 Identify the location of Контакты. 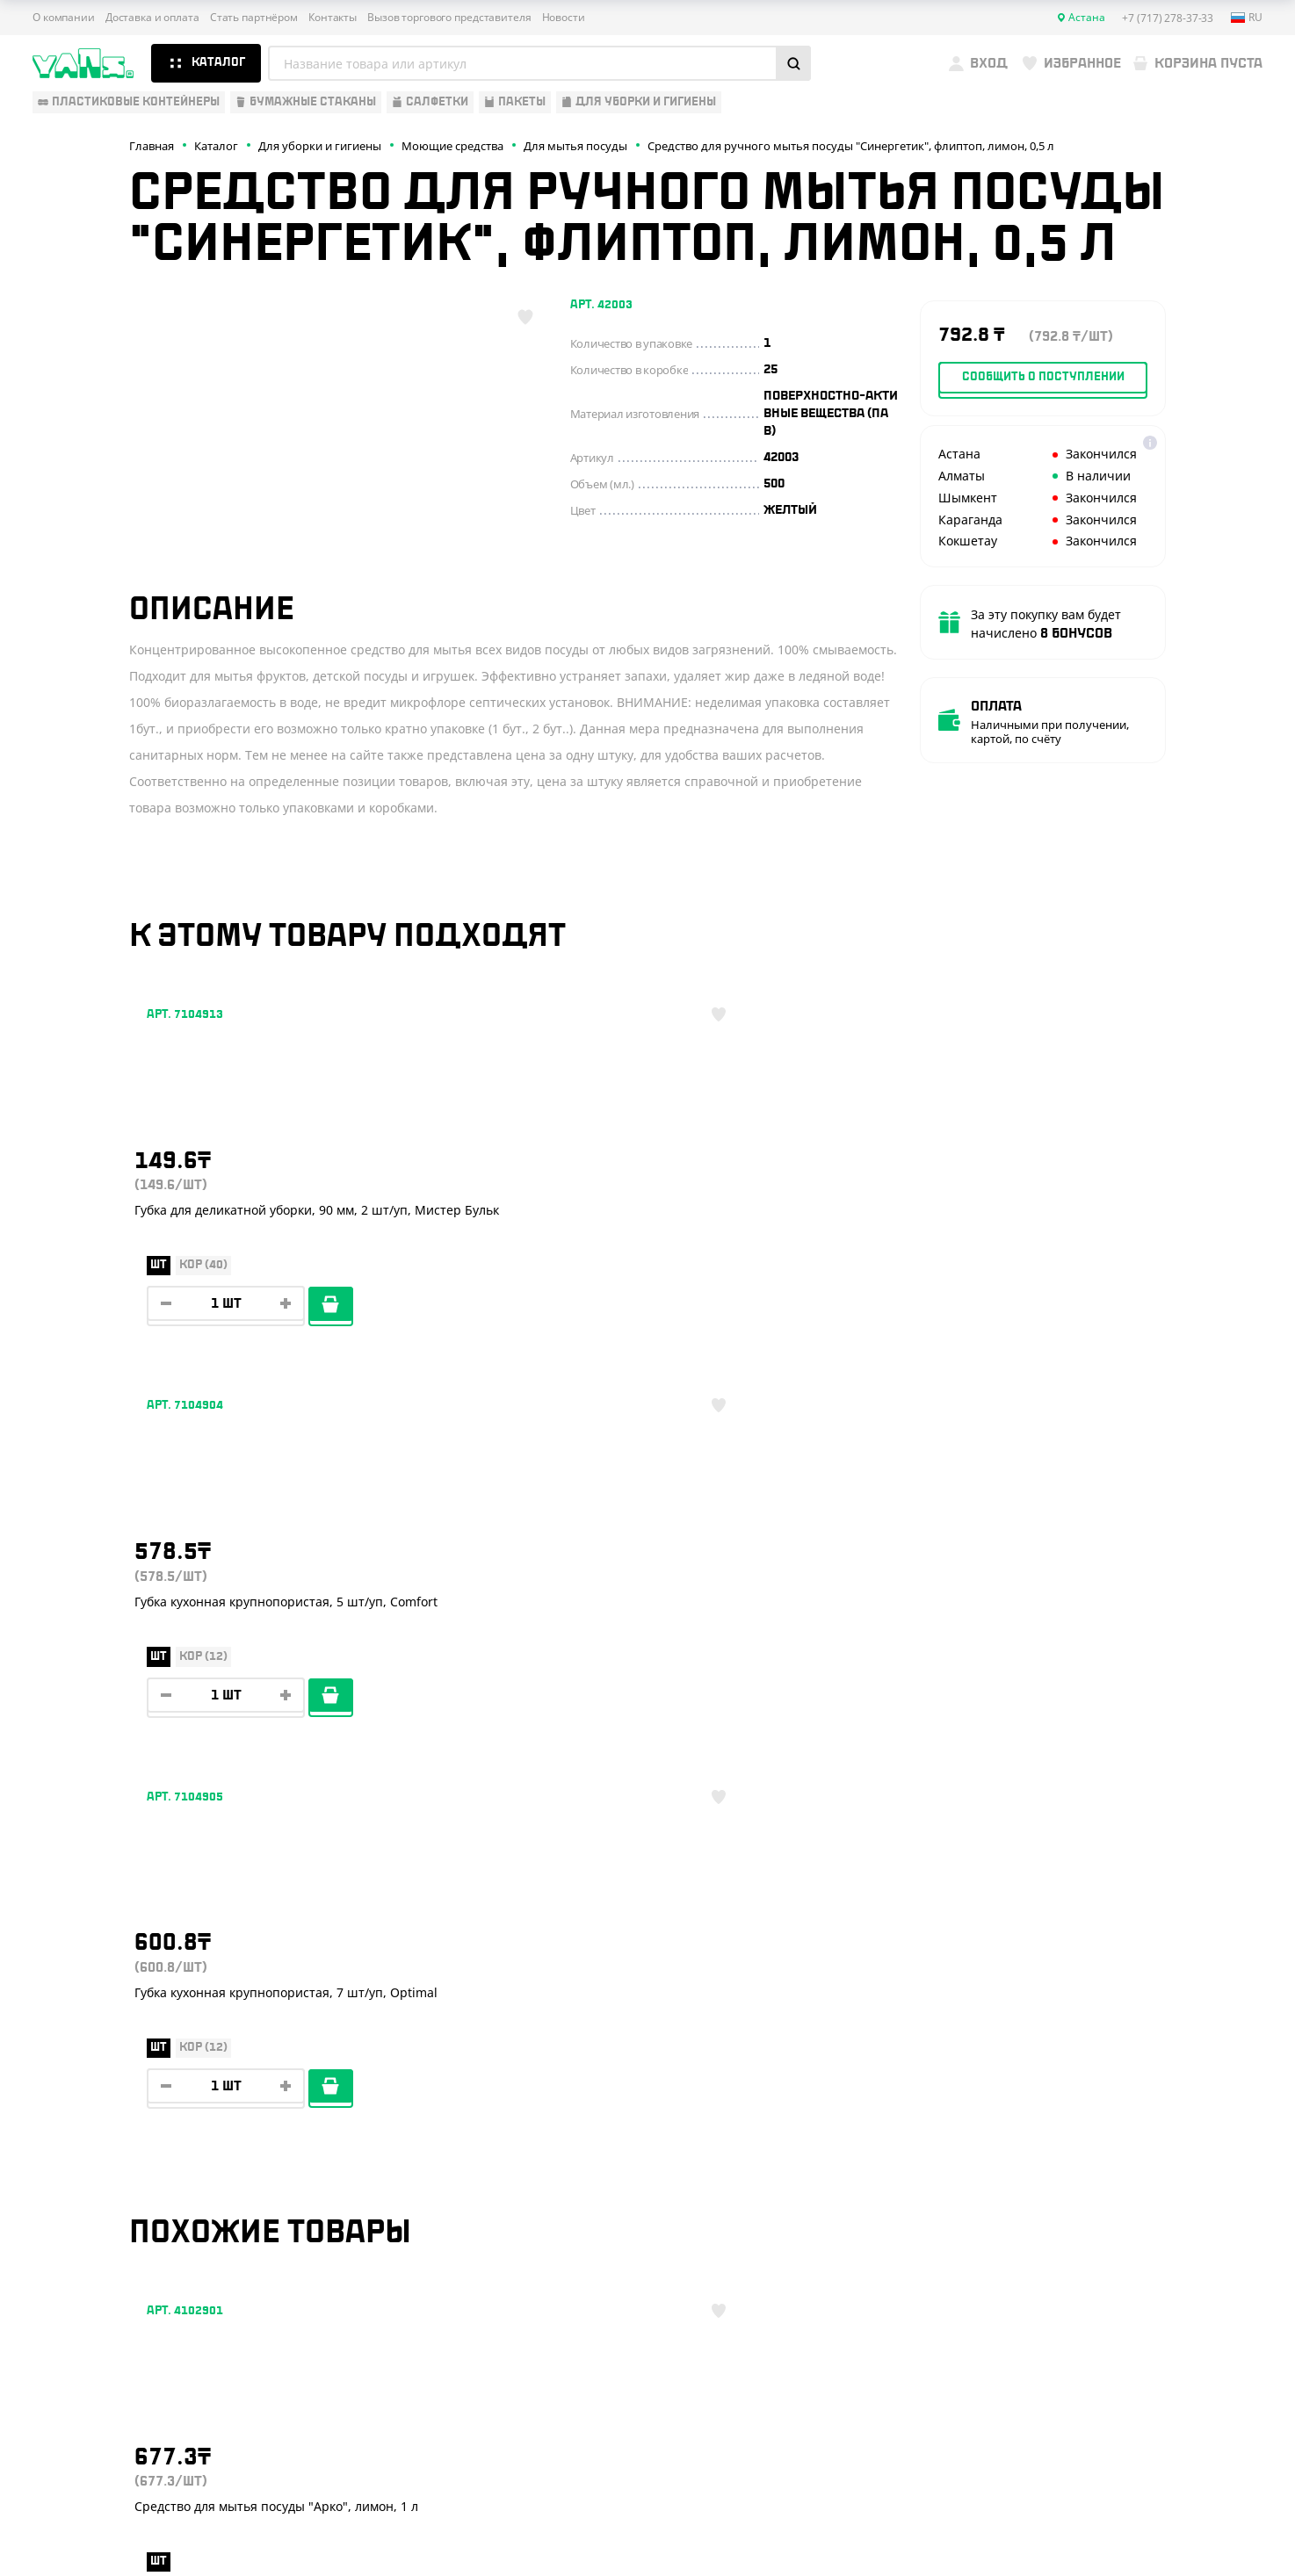
(332, 17).